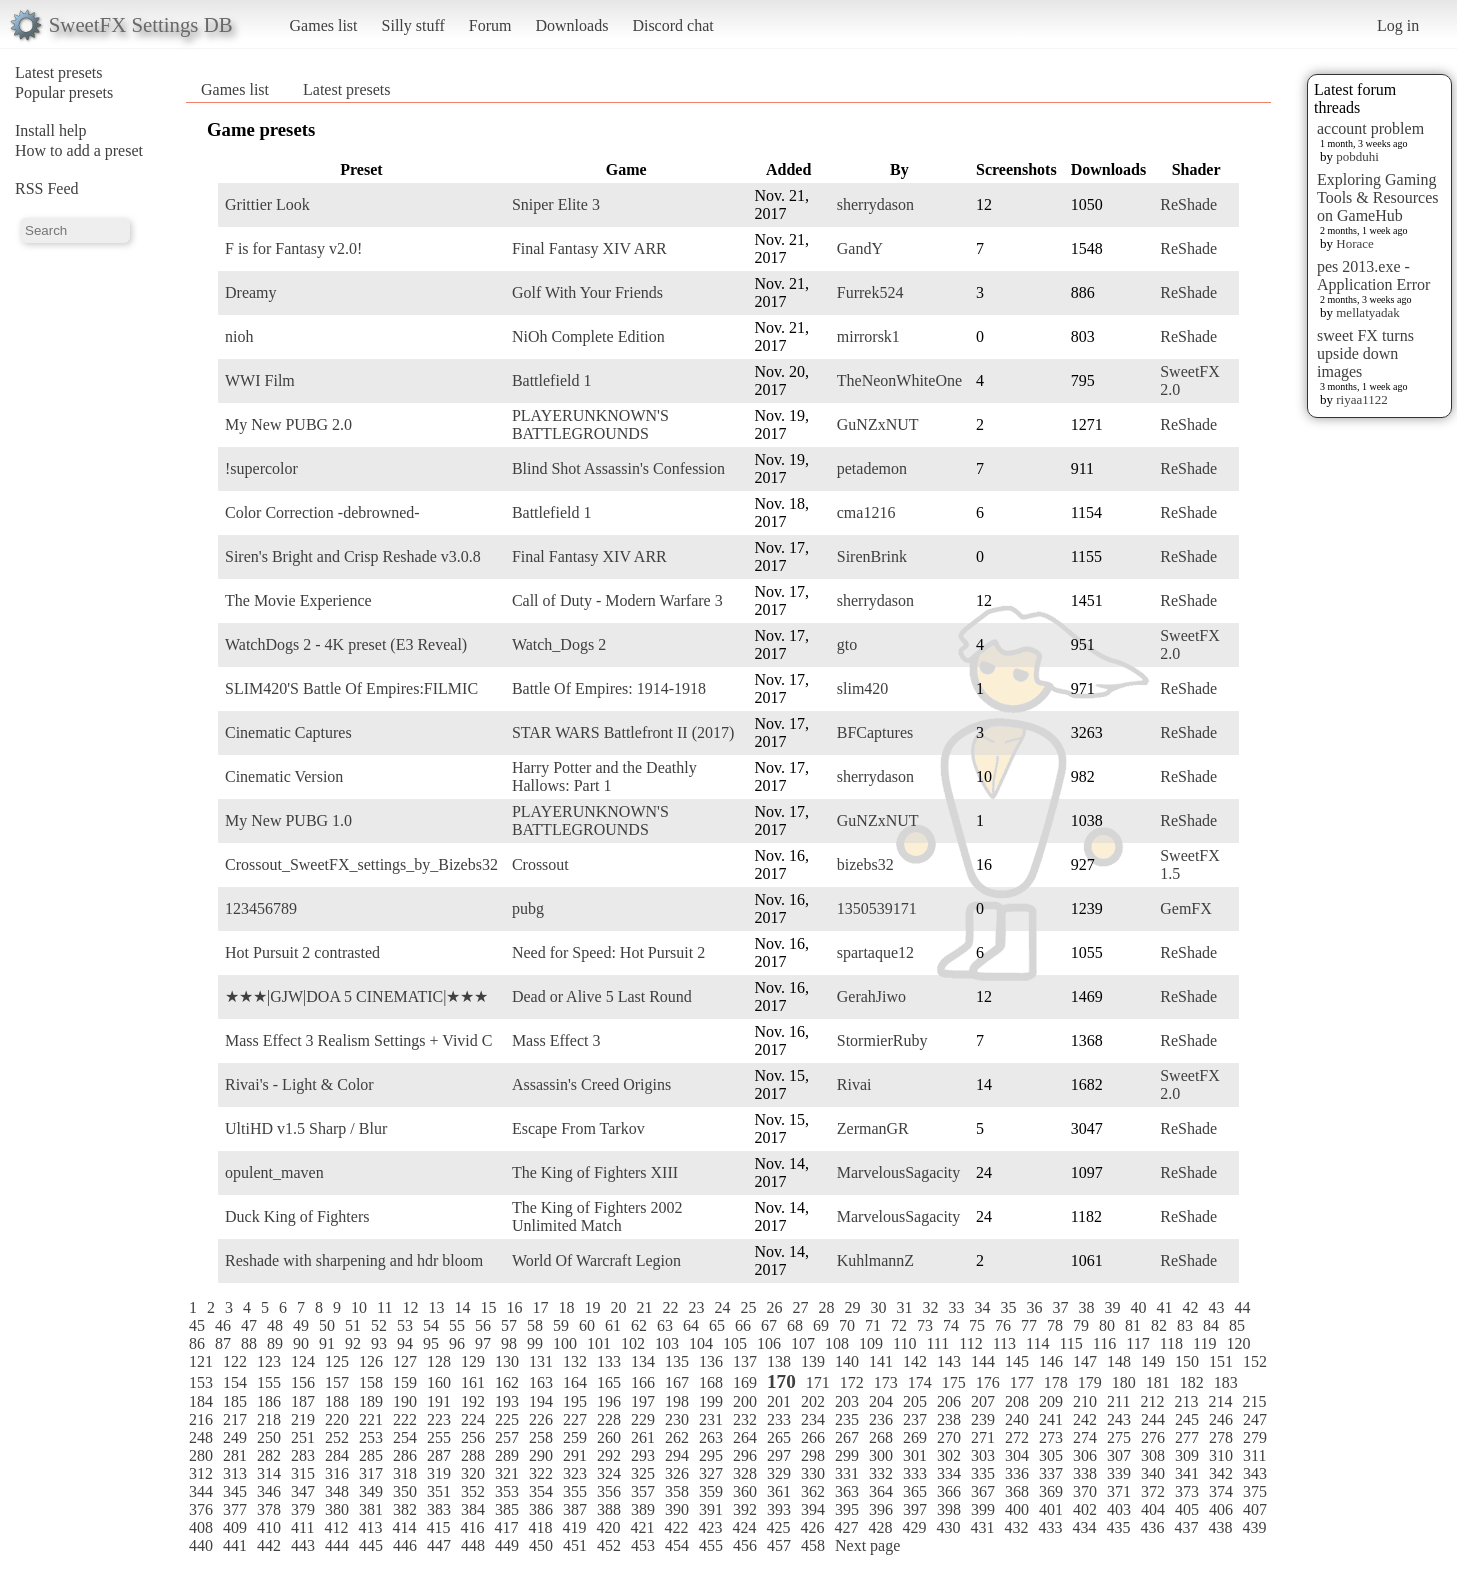 Image resolution: width=1457 pixels, height=1587 pixels. I want to click on 172, so click(852, 1382).